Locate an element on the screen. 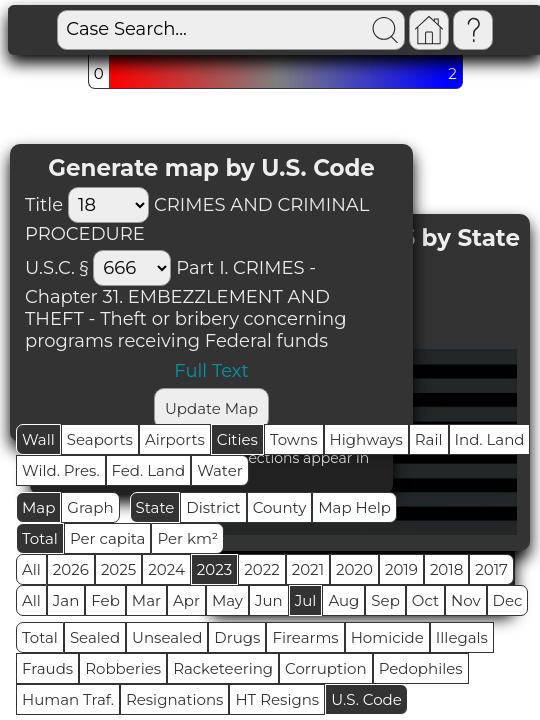  U.S.C. § is located at coordinates (56, 268).